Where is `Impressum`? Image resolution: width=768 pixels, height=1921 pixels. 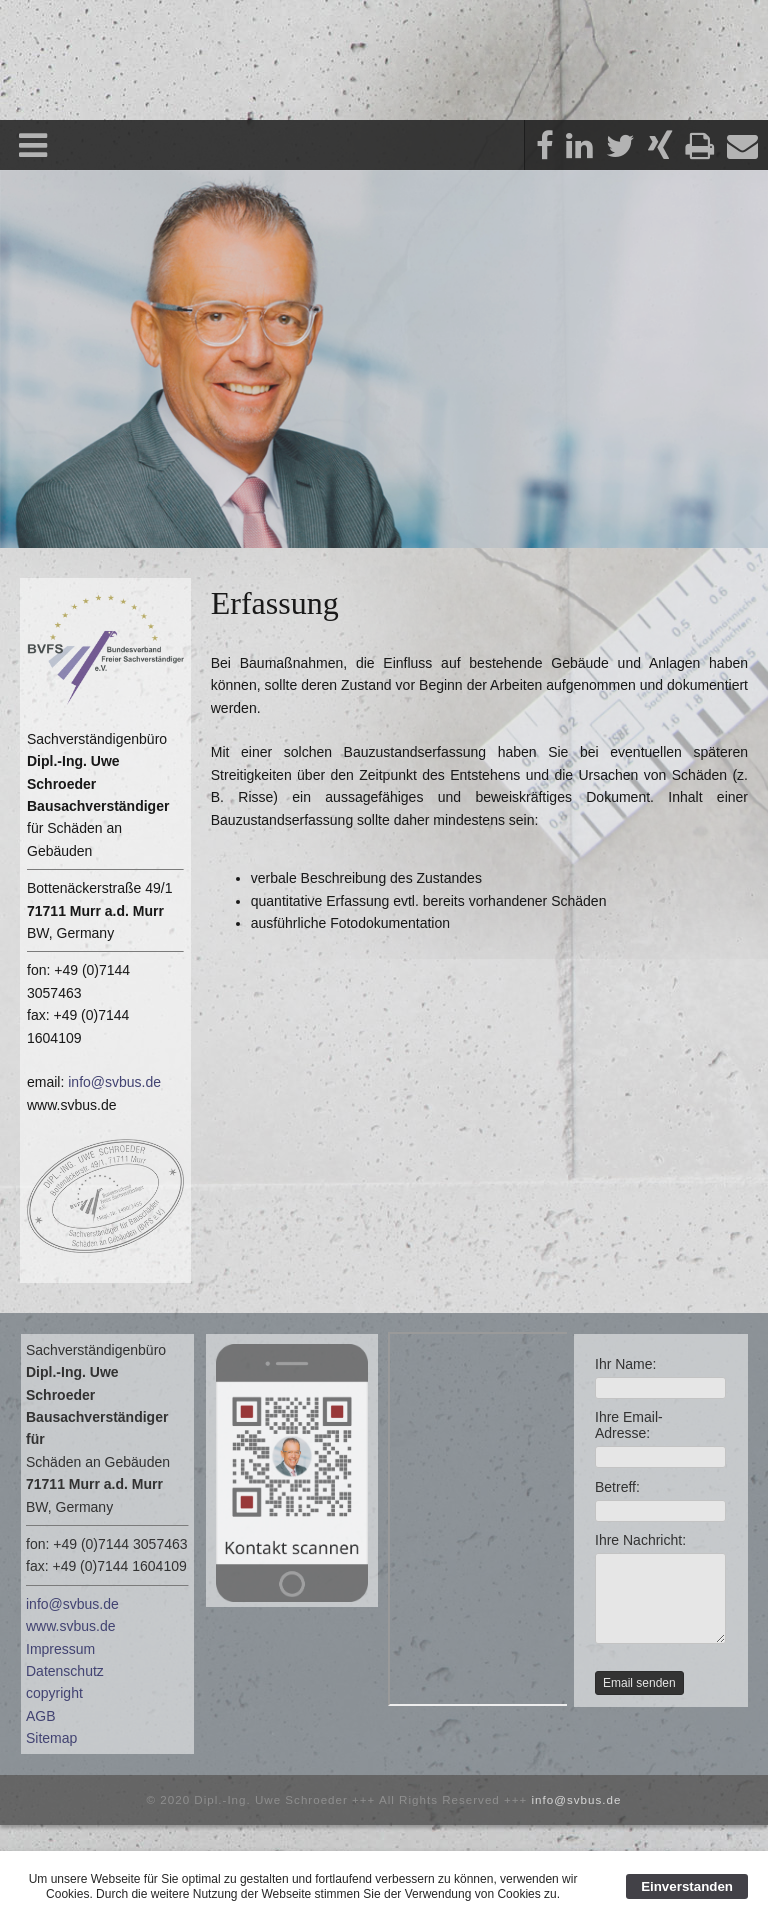
Impressum is located at coordinates (60, 1649).